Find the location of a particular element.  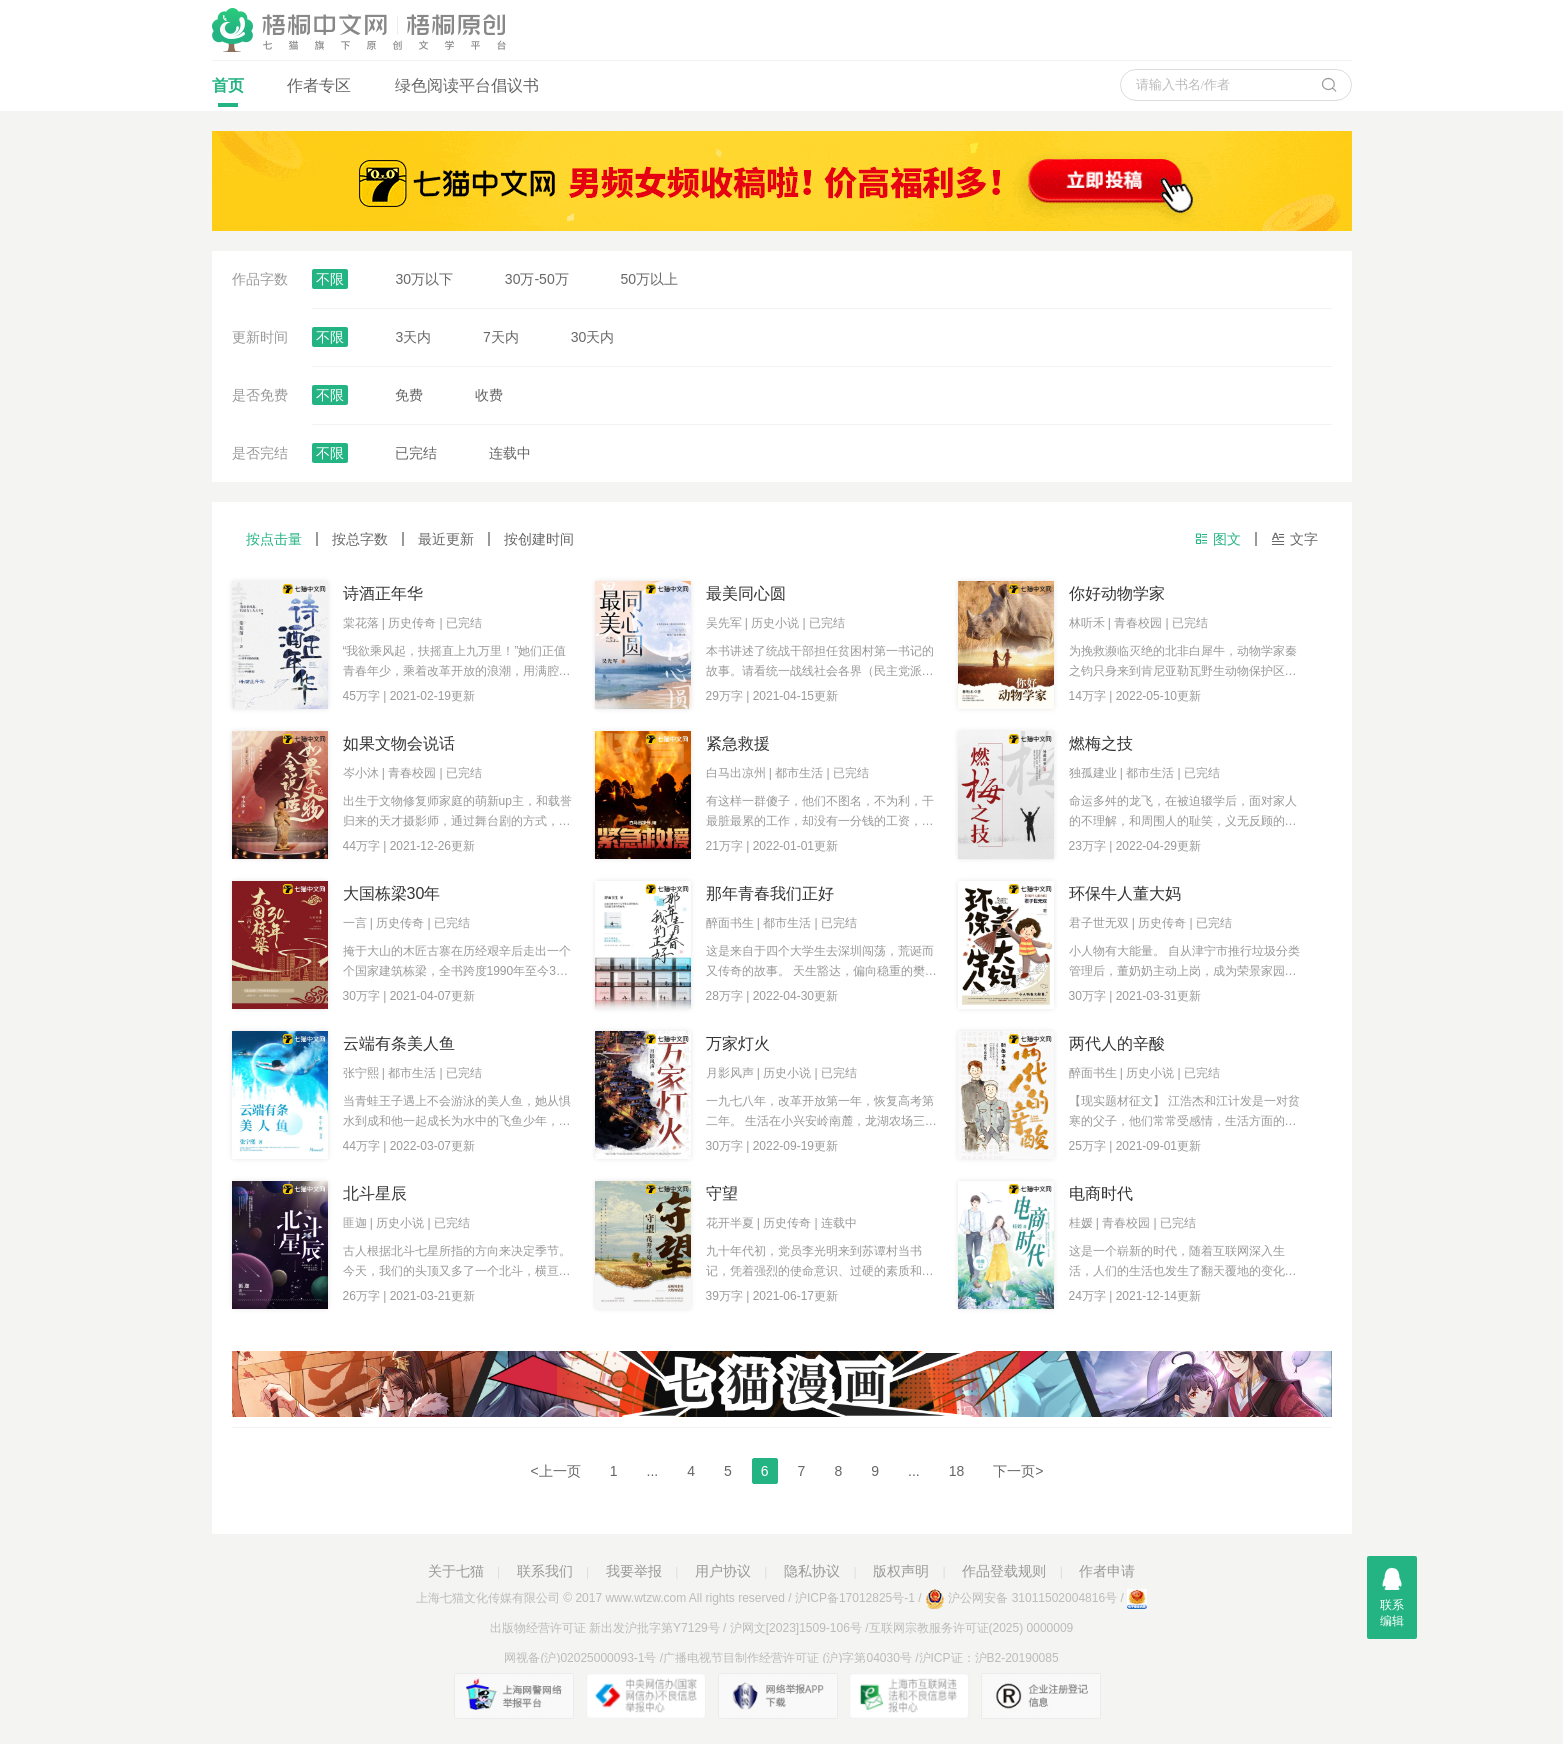

沪ICP备17012825号-1 is located at coordinates (855, 1598).